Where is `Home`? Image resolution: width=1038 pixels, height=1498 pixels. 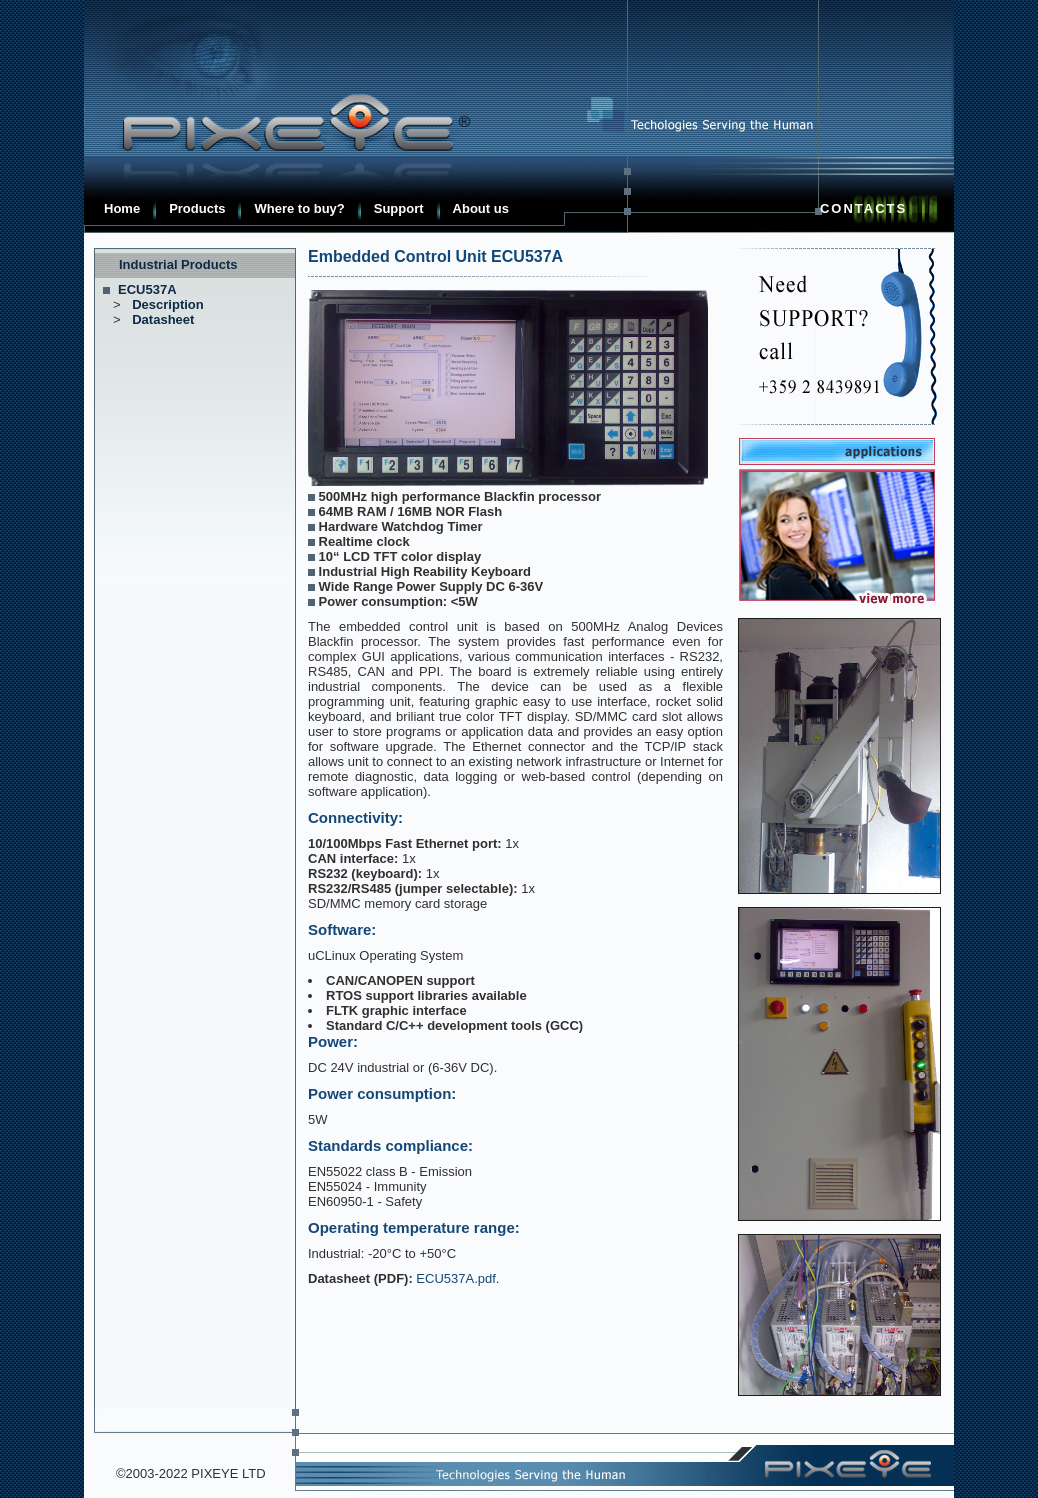
Home is located at coordinates (122, 208).